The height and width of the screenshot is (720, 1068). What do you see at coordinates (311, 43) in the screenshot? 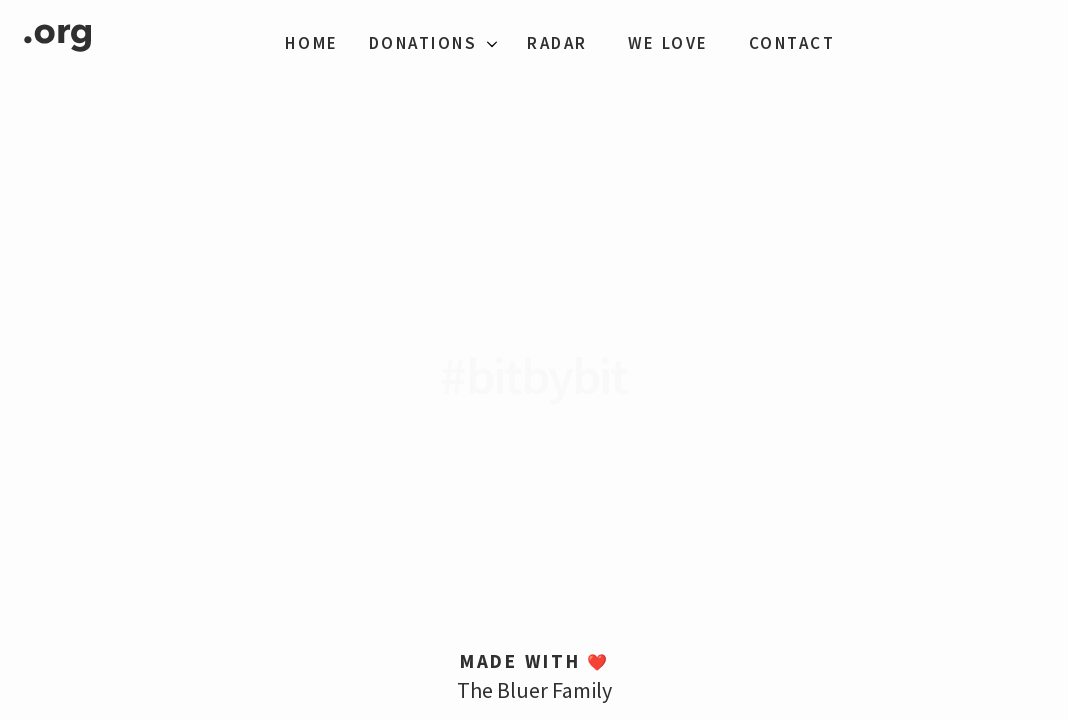
I see `Home` at bounding box center [311, 43].